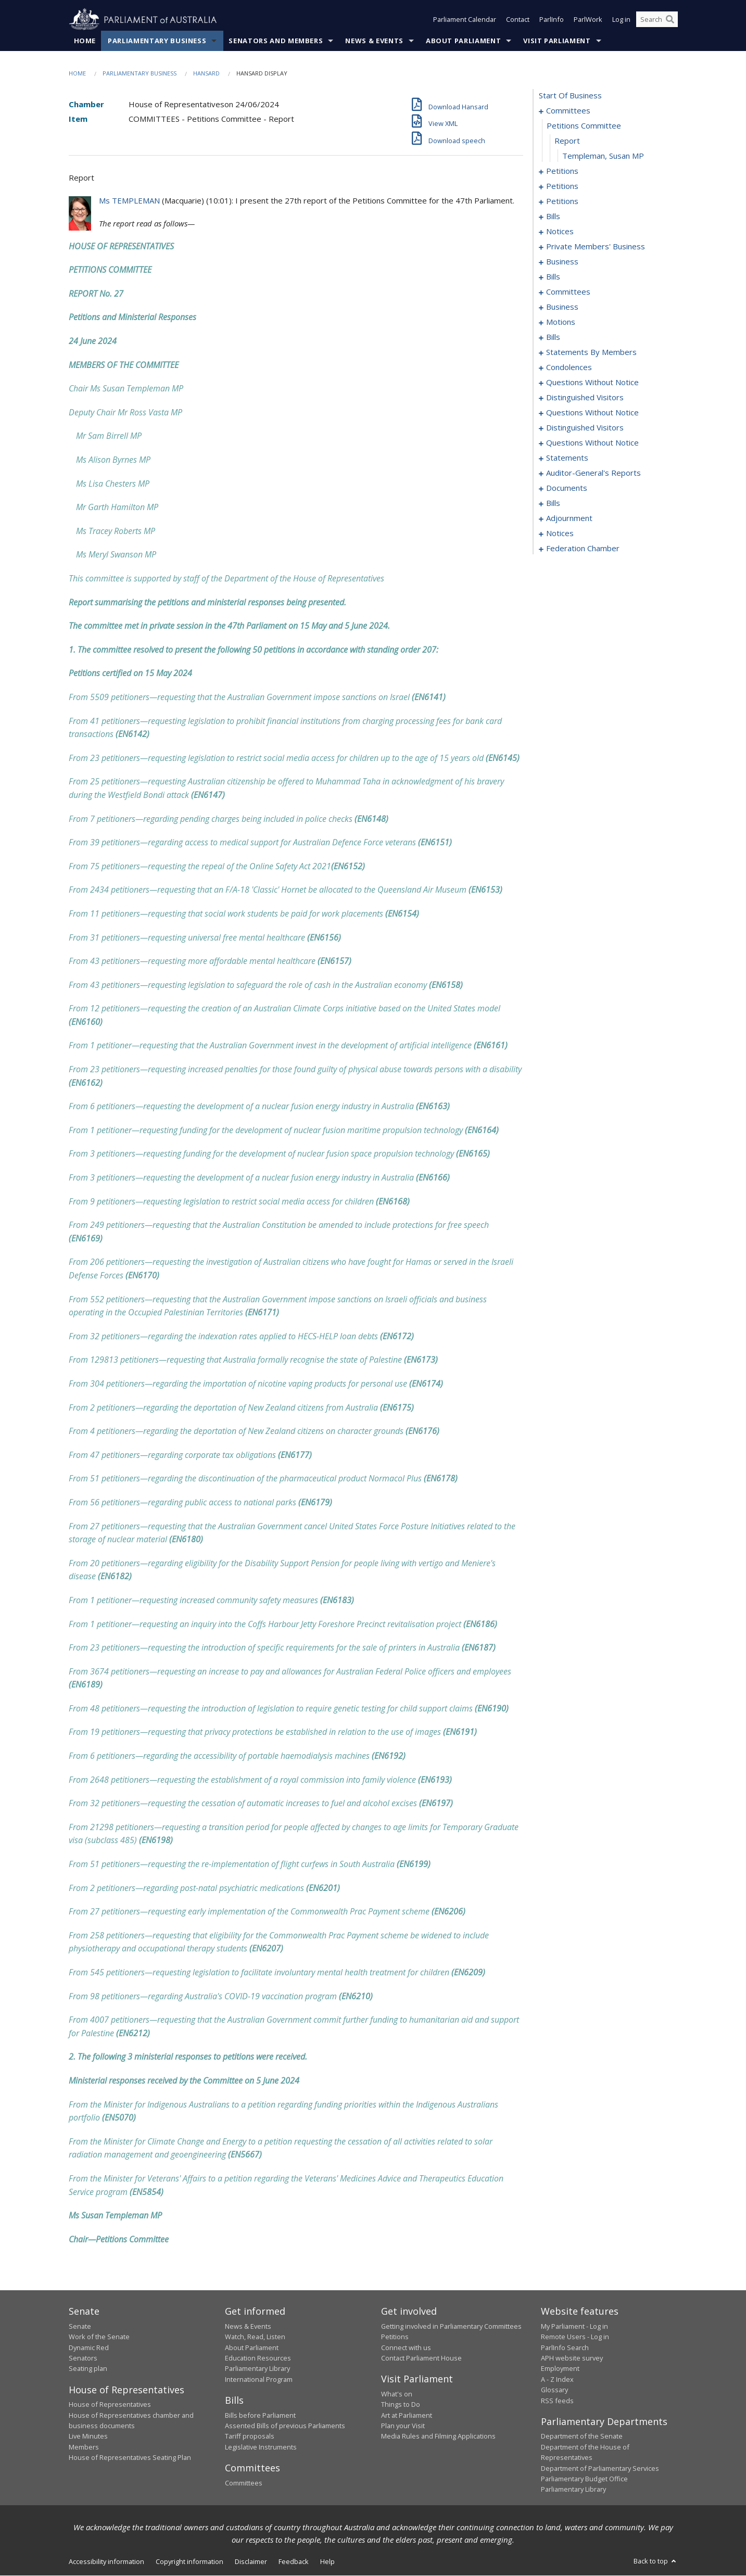 The width and height of the screenshot is (746, 2576). Describe the element at coordinates (251, 2561) in the screenshot. I see `Disclaimer [link]` at that location.